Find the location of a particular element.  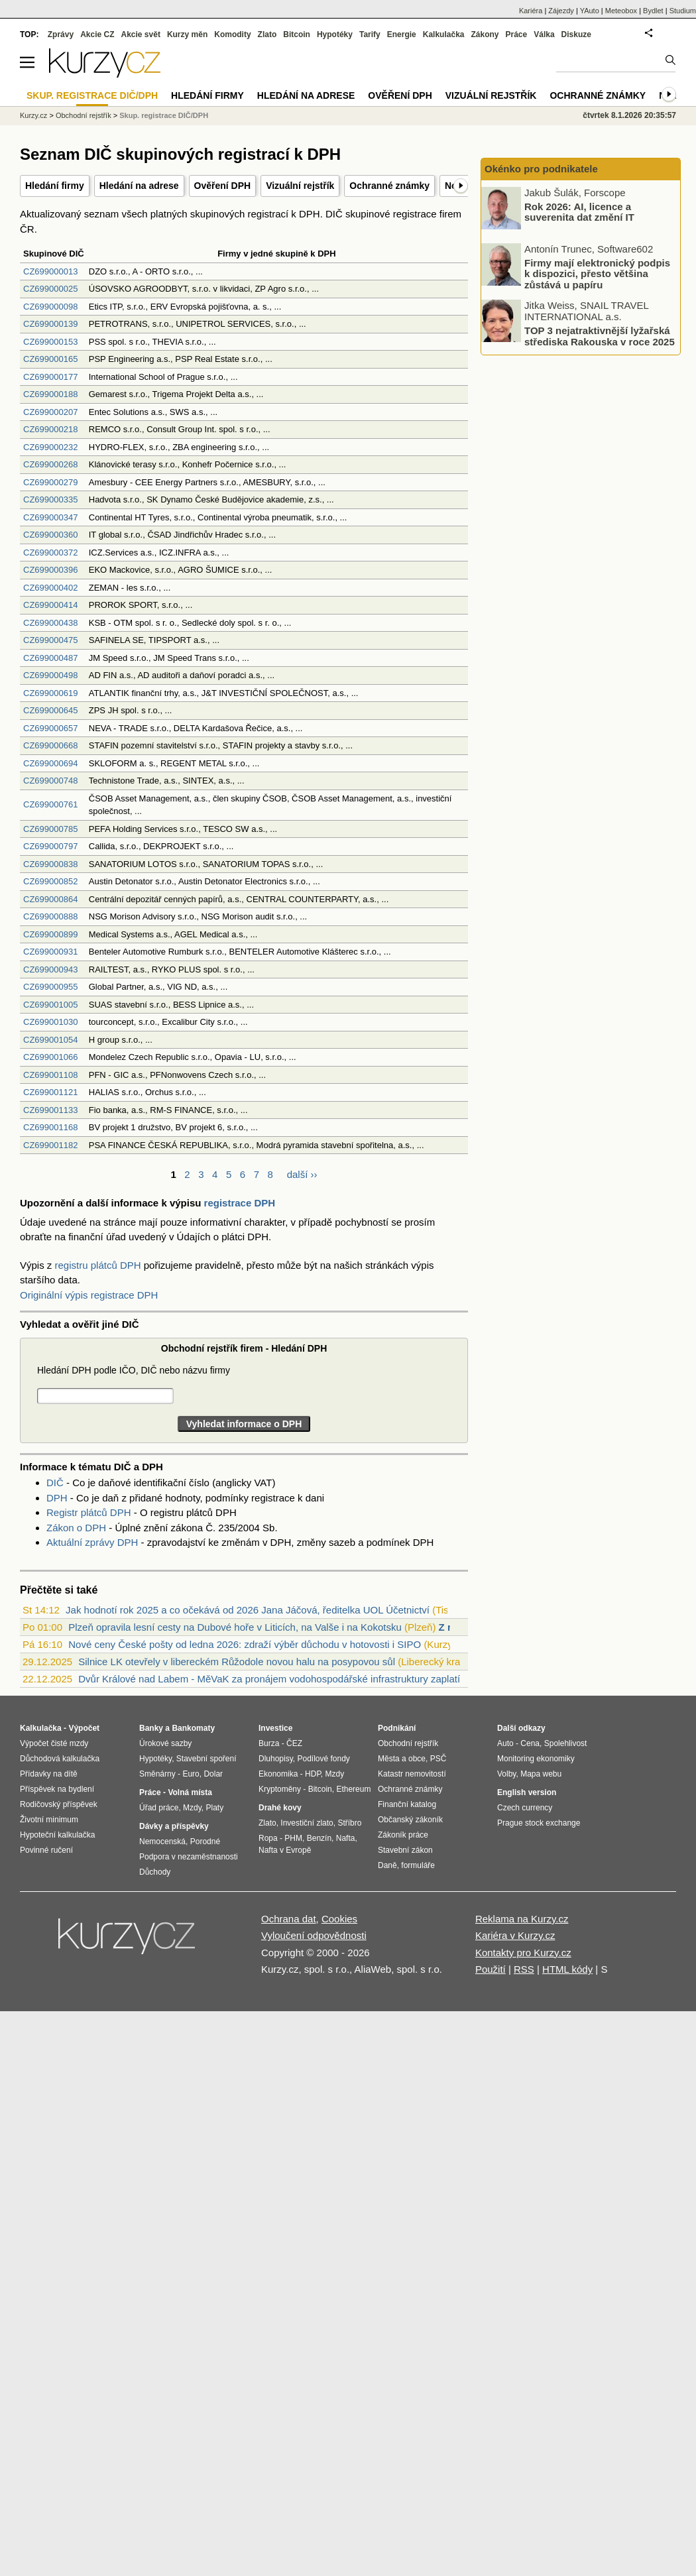

CZ699000694 is located at coordinates (50, 763).